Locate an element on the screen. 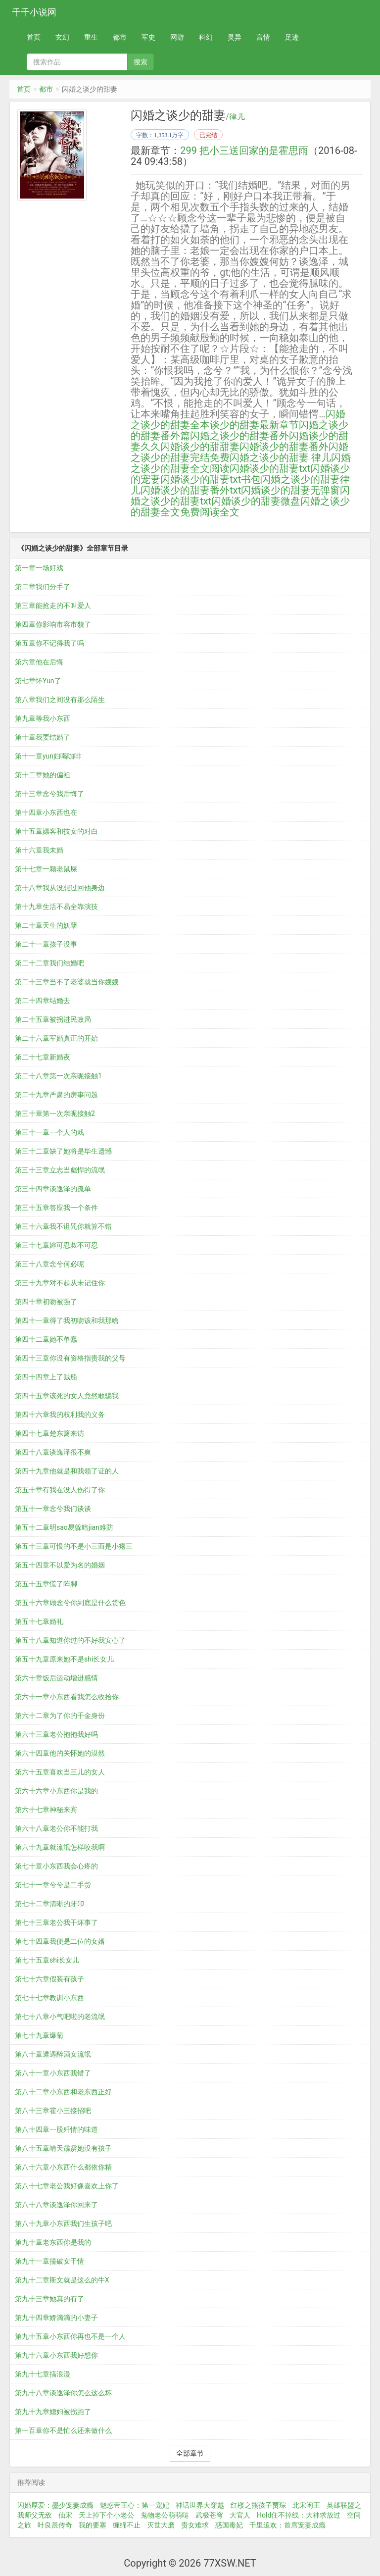 The width and height of the screenshot is (380, 2576). 第三十五章答应我一个条件 is located at coordinates (56, 1208).